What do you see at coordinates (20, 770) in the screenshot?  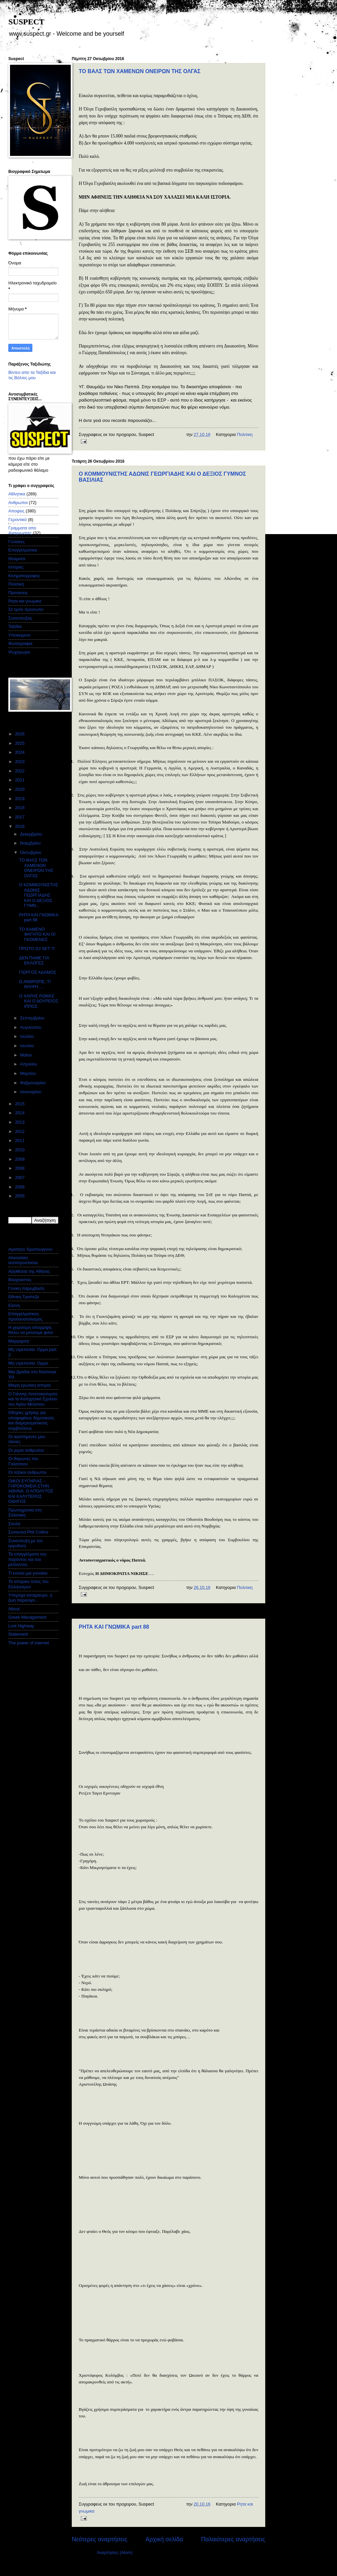 I see `2022` at bounding box center [20, 770].